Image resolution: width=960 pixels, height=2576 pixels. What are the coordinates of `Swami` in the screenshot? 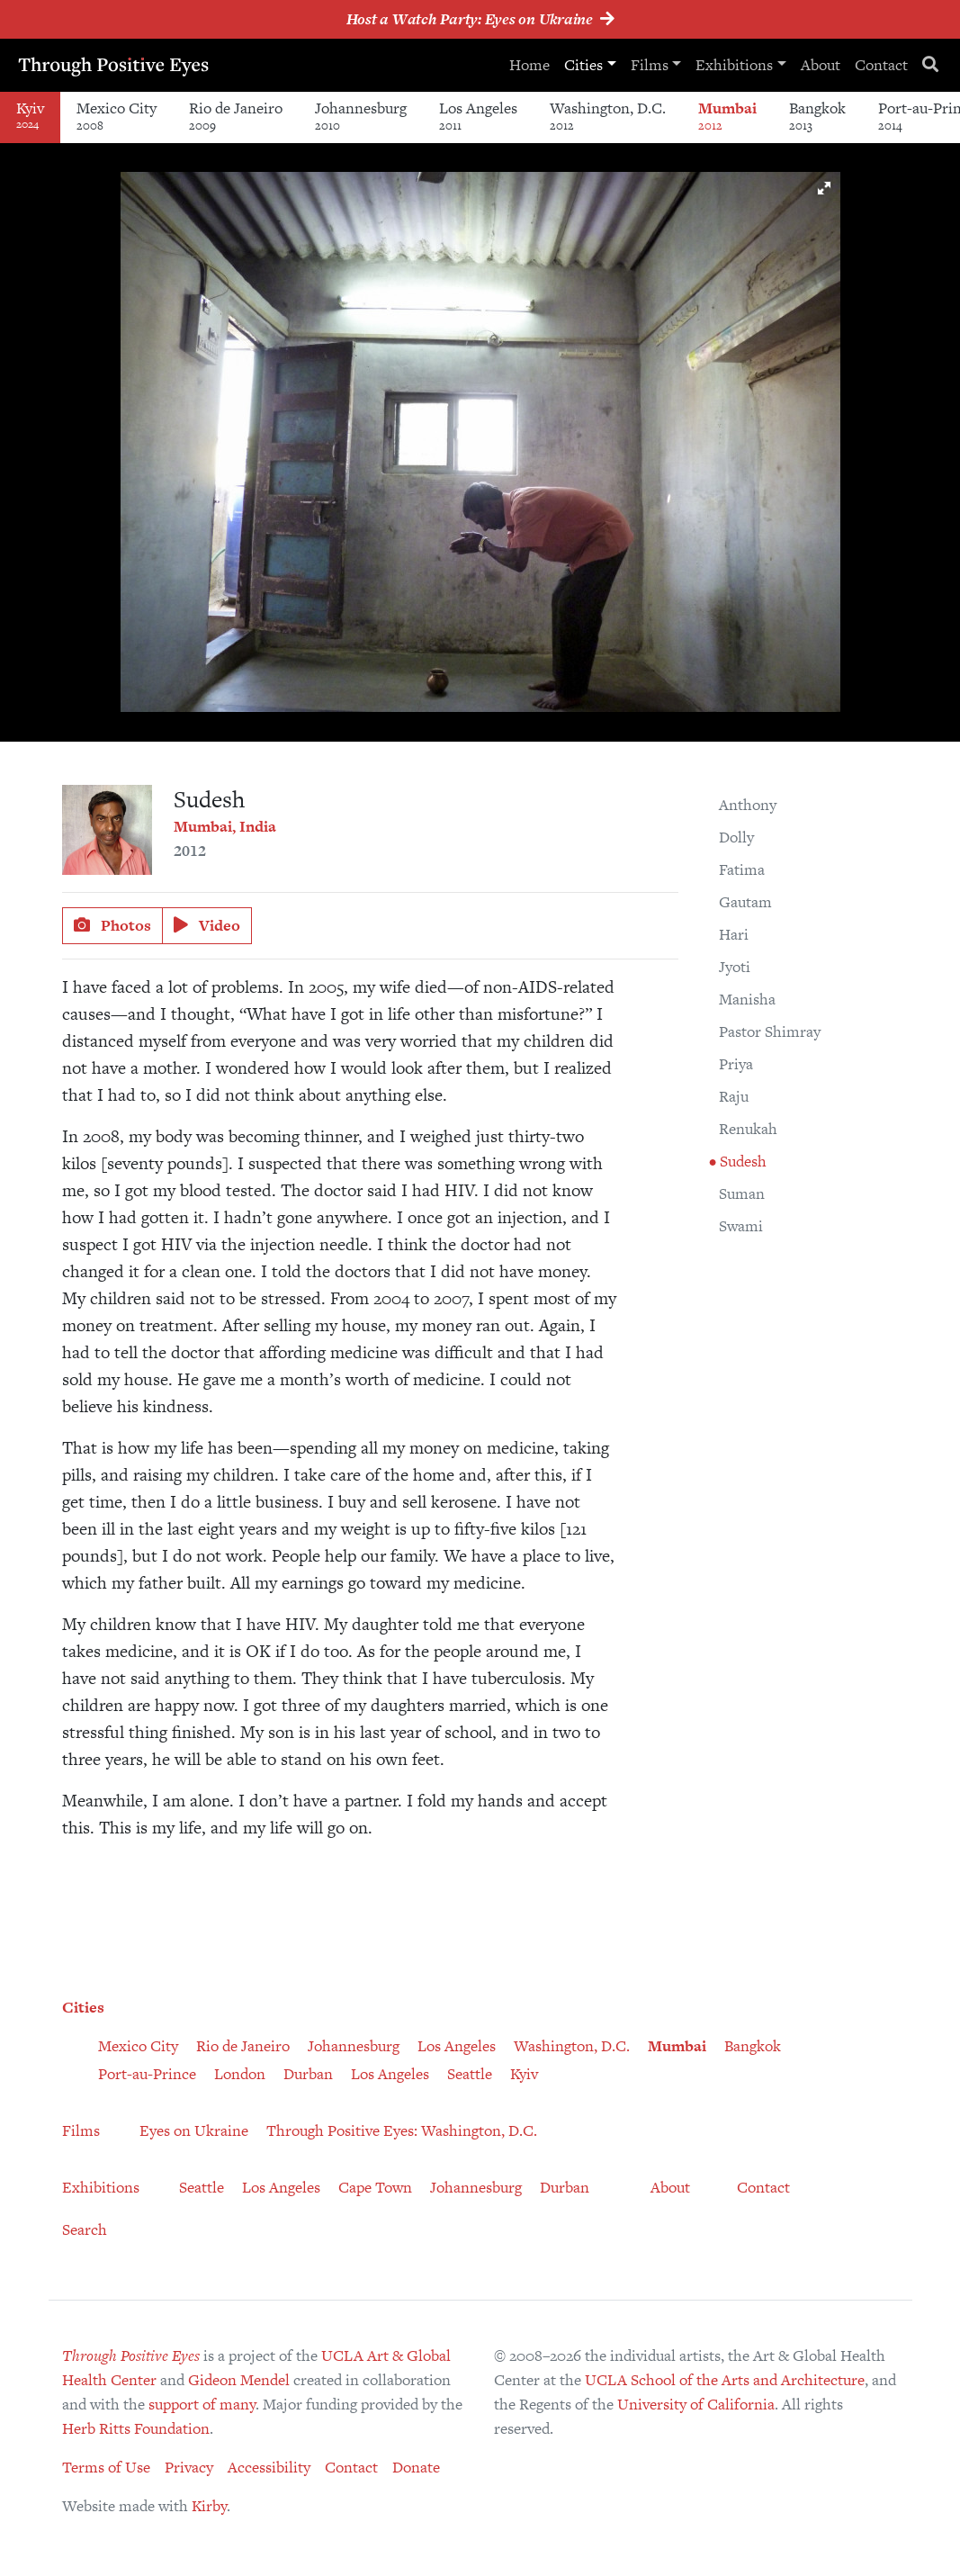 It's located at (741, 1226).